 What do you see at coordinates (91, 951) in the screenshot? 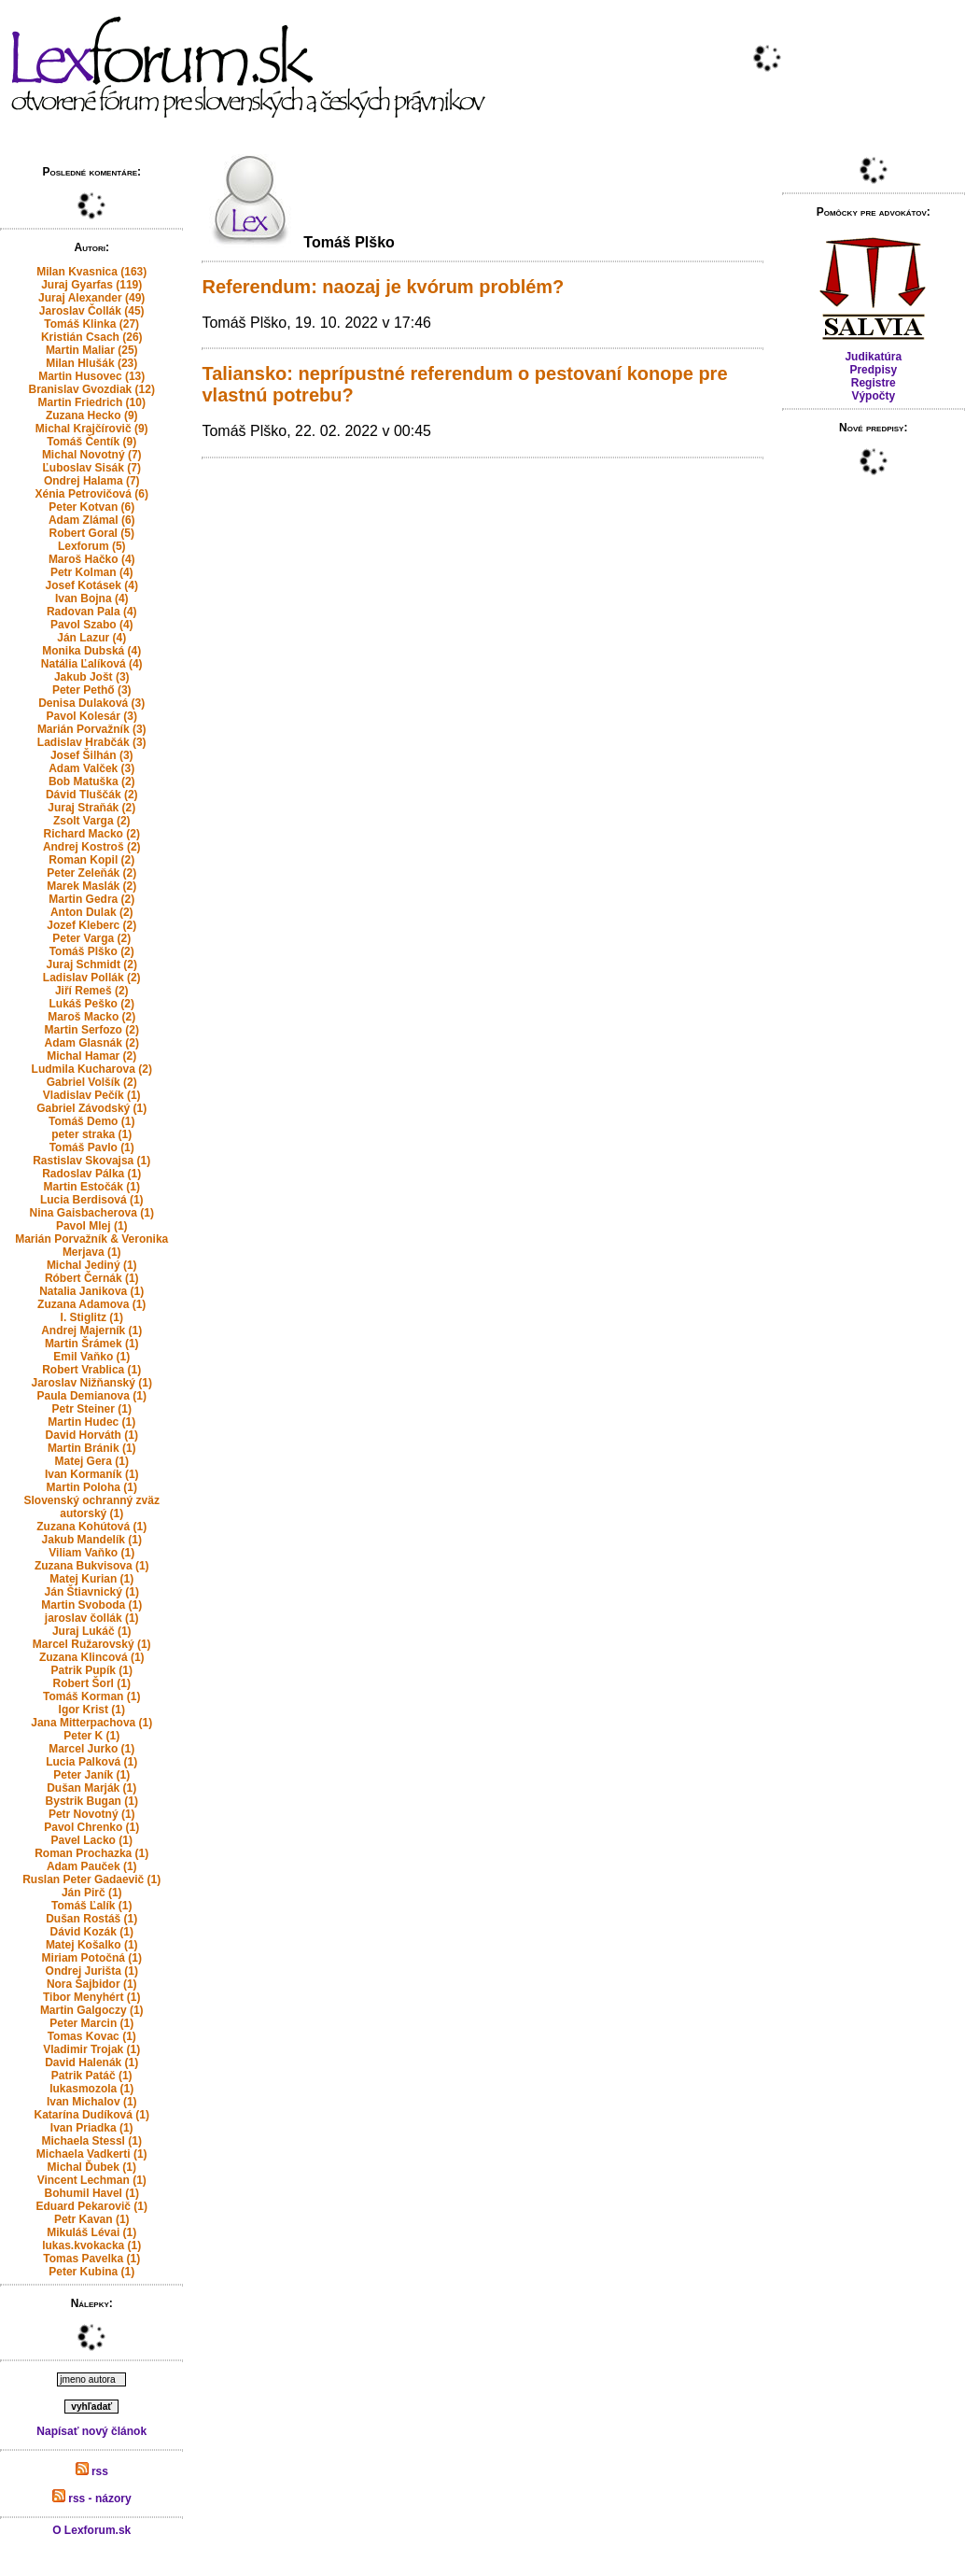
I see `Tomáš Plško (2)` at bounding box center [91, 951].